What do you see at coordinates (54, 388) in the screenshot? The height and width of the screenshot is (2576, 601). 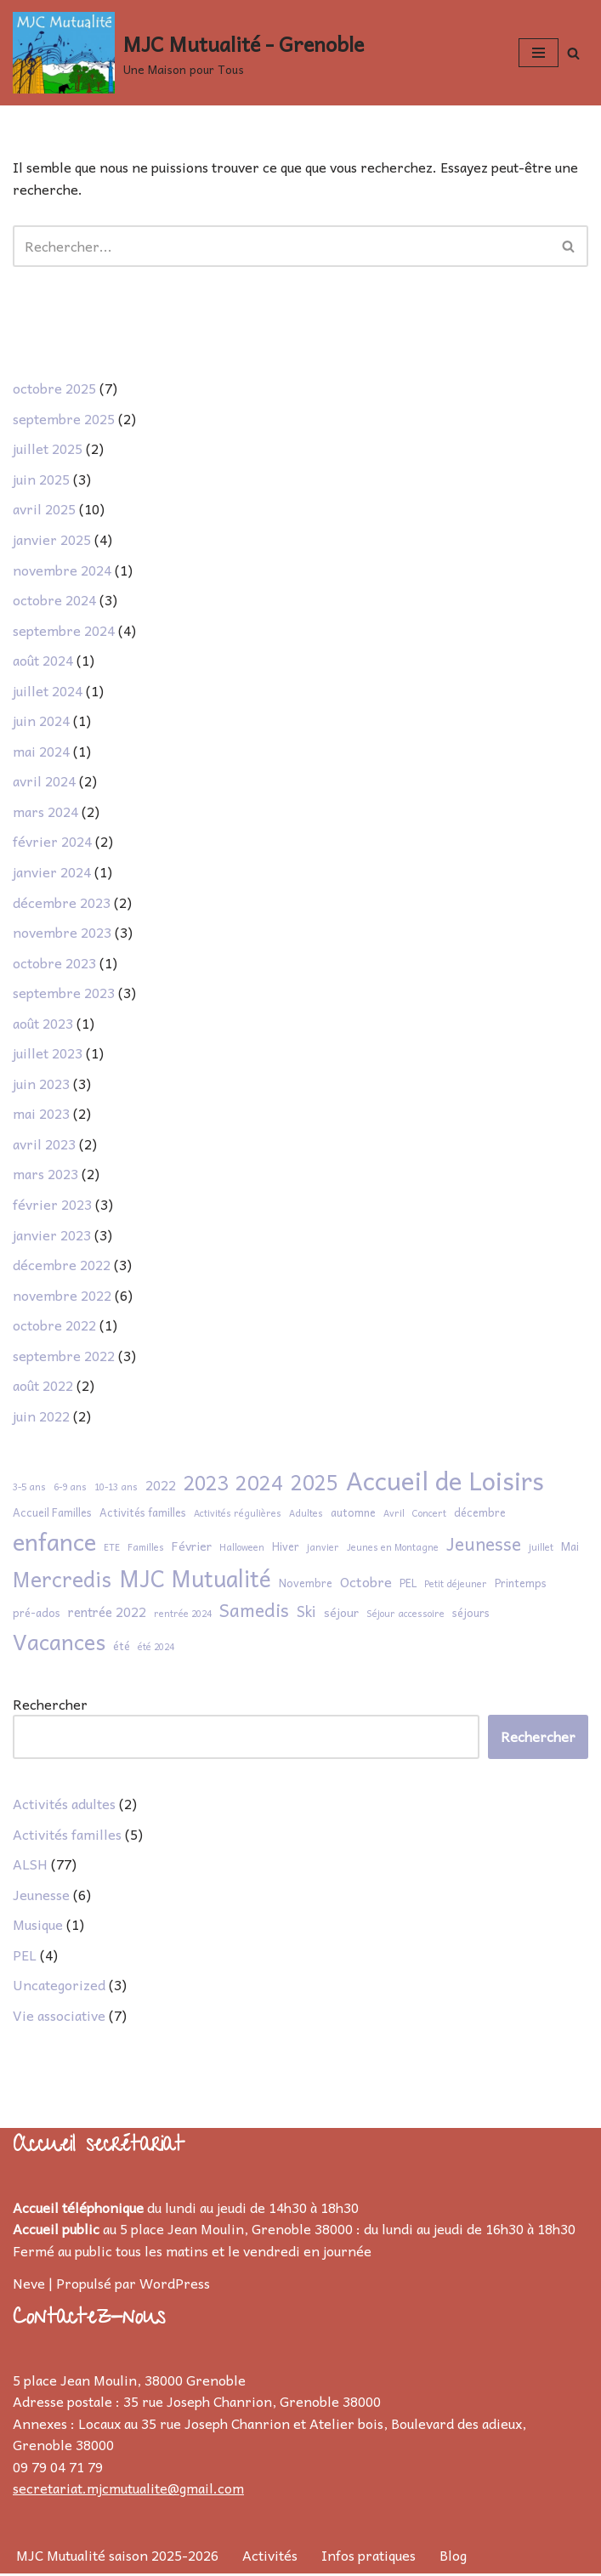 I see `octobre 2025` at bounding box center [54, 388].